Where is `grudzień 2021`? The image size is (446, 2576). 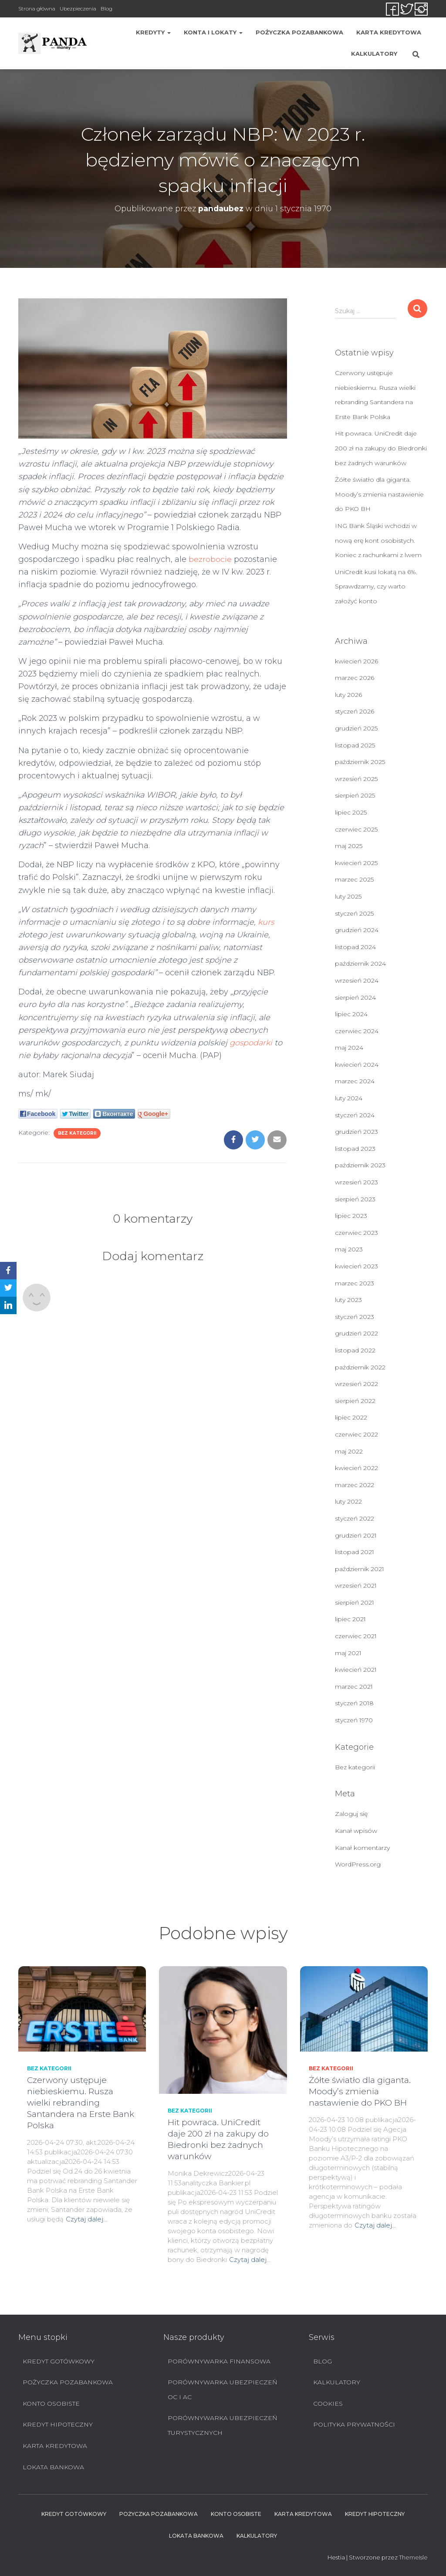 grudzień 2021 is located at coordinates (356, 1535).